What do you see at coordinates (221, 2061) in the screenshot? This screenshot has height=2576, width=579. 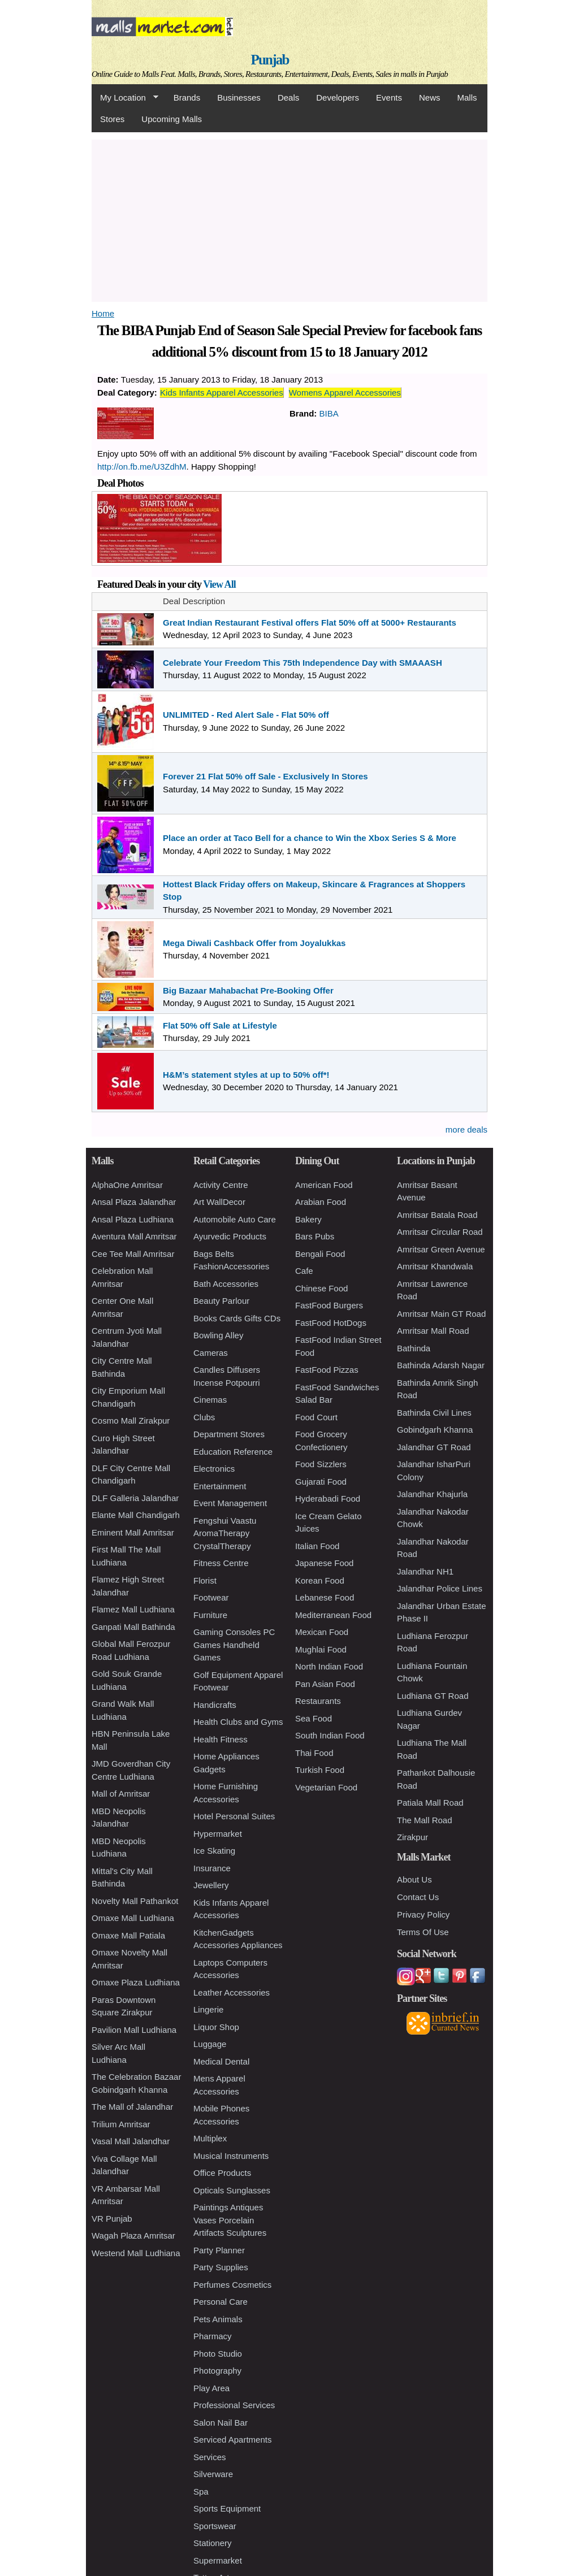 I see `Medical Dental` at bounding box center [221, 2061].